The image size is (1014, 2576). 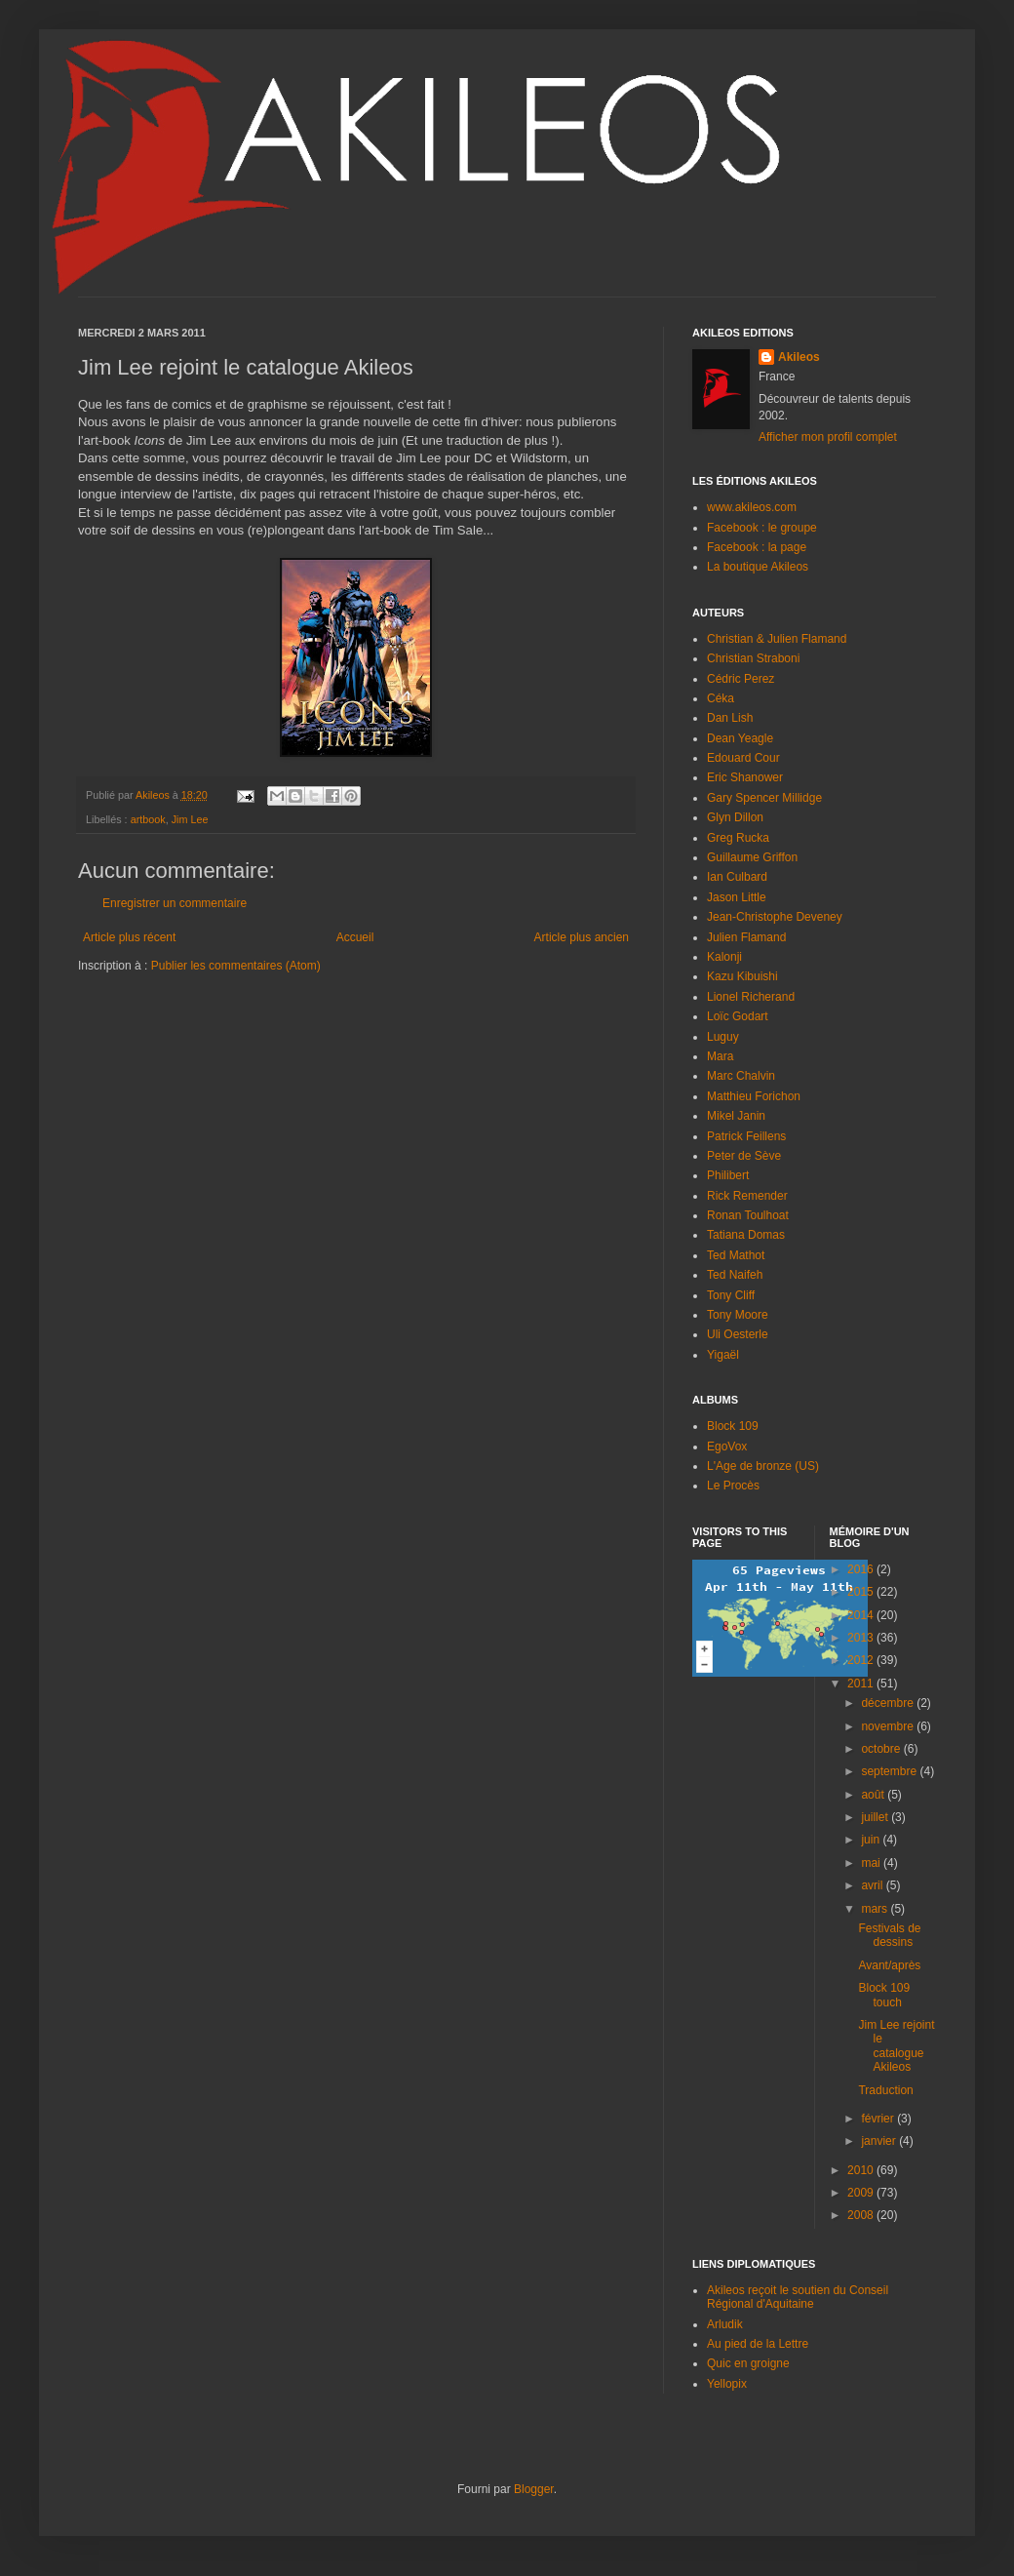 What do you see at coordinates (190, 819) in the screenshot?
I see `Jim Lee` at bounding box center [190, 819].